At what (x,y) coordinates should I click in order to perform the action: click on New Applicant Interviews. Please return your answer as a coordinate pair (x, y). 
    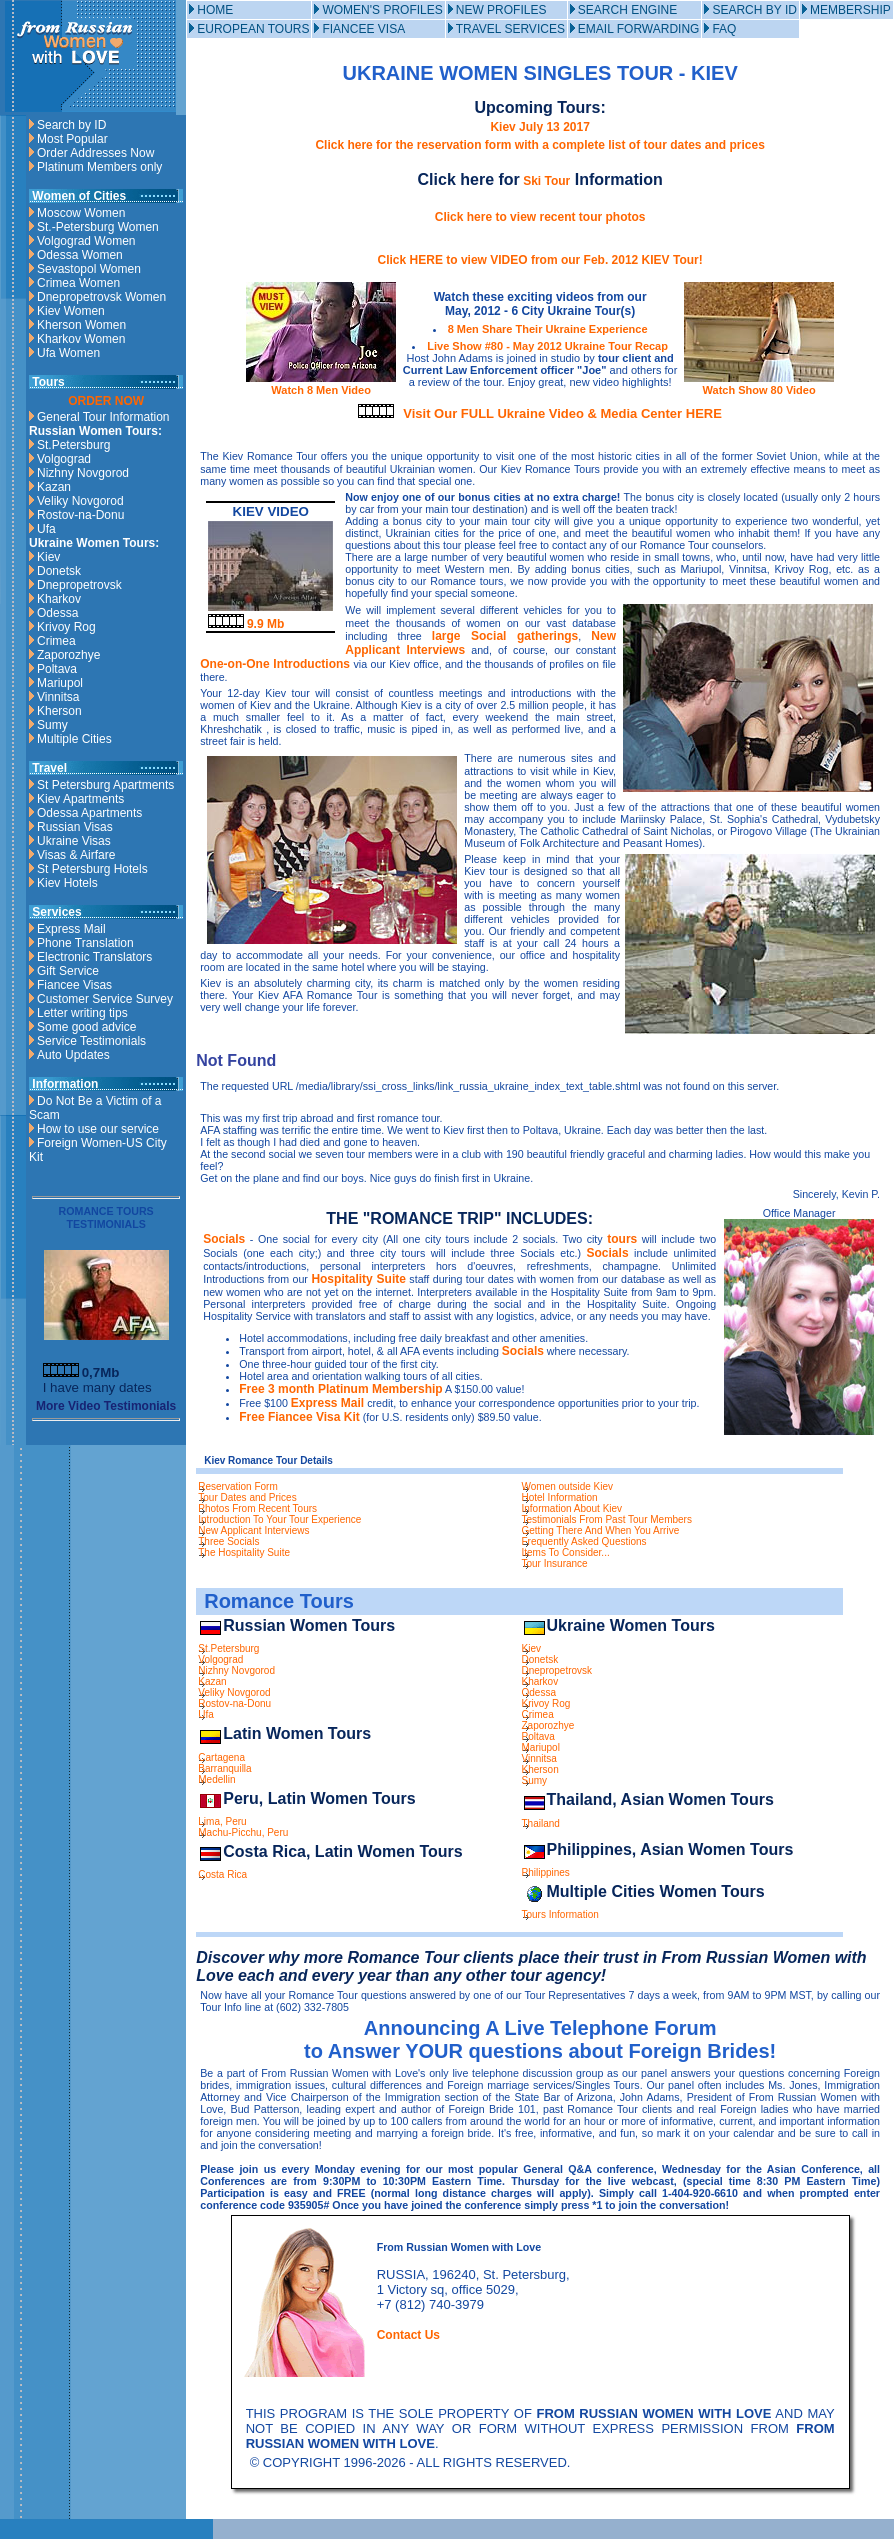
    Looking at the image, I should click on (253, 1530).